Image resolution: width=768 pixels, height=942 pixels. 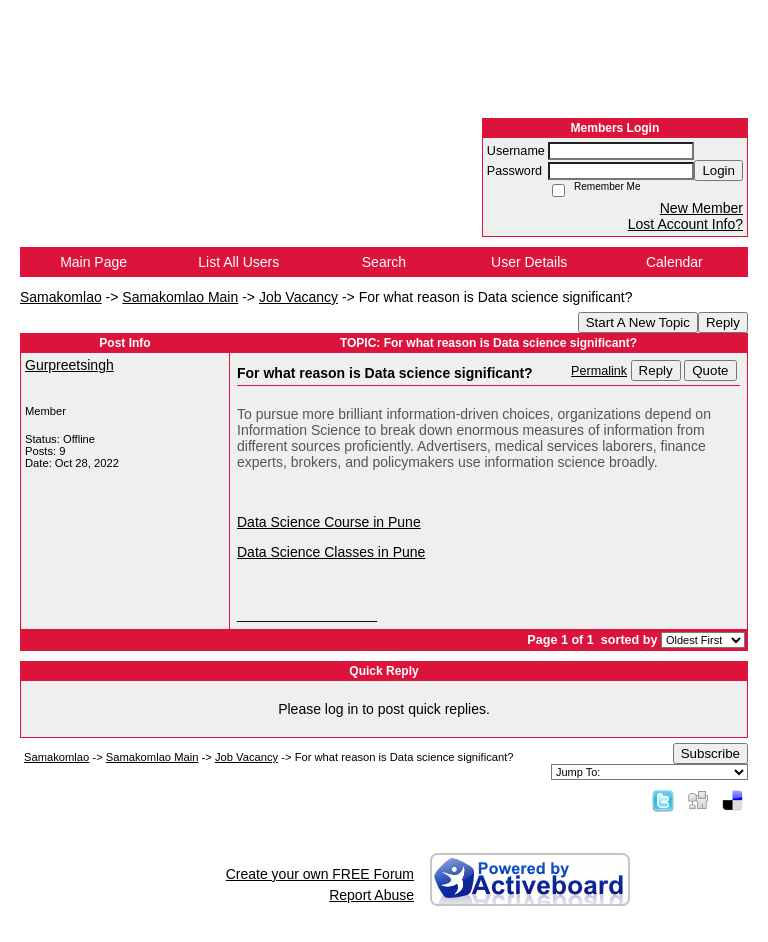 I want to click on New Member, so click(x=701, y=208).